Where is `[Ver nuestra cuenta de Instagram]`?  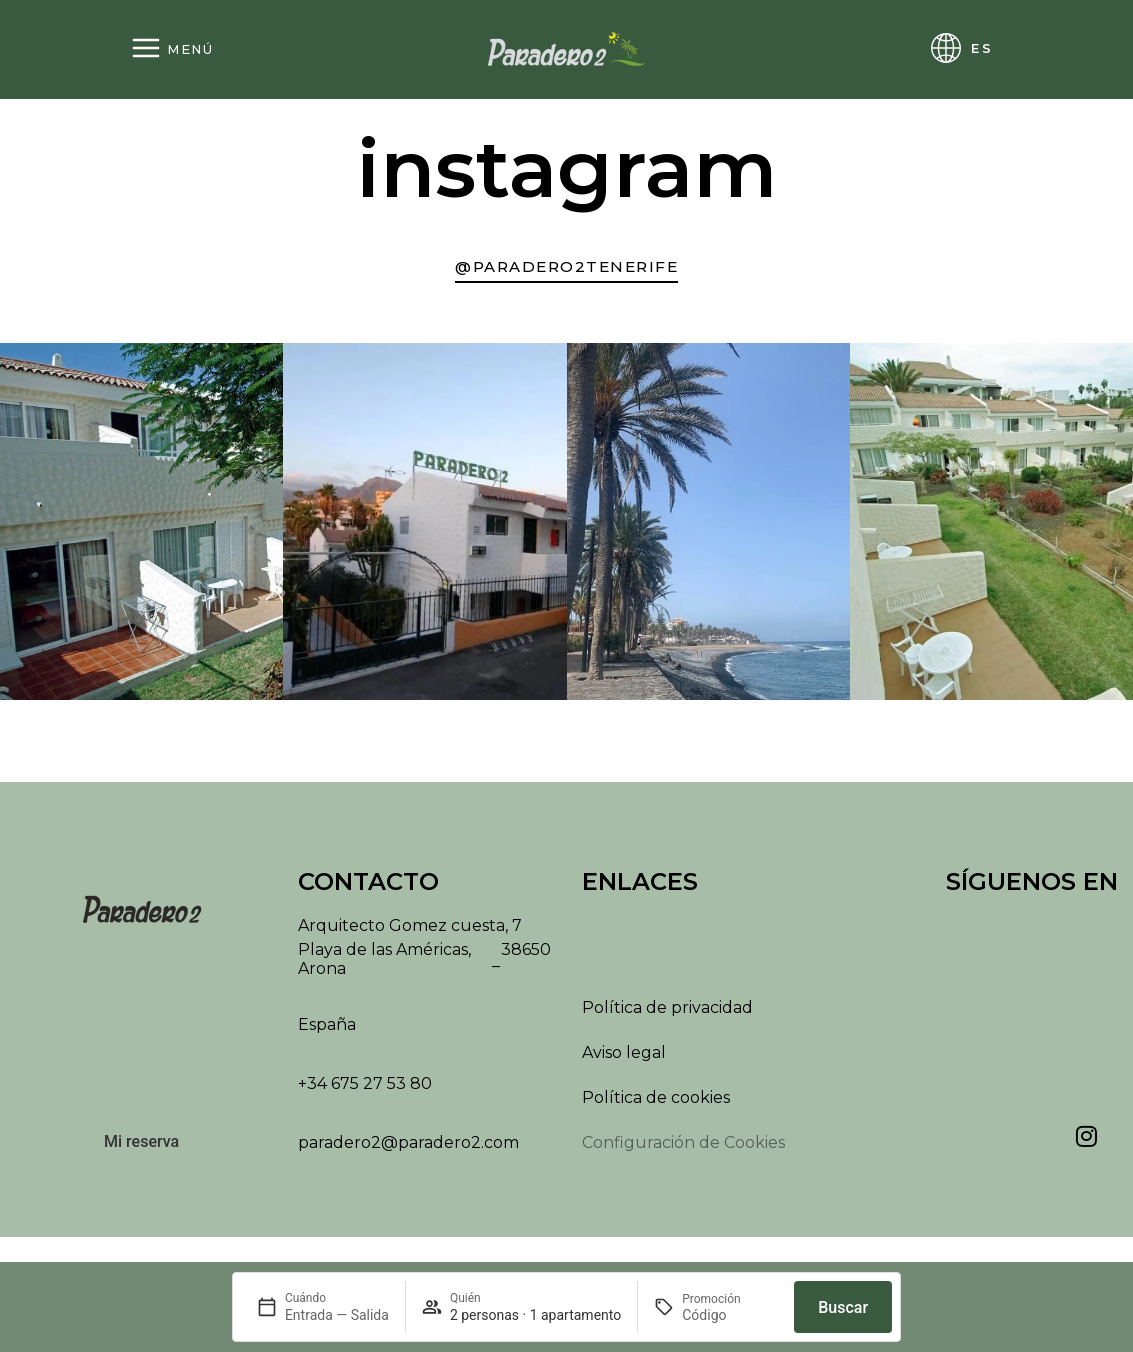
[Ver nuestra cuenta de Instagram] is located at coordinates (1086, 1144).